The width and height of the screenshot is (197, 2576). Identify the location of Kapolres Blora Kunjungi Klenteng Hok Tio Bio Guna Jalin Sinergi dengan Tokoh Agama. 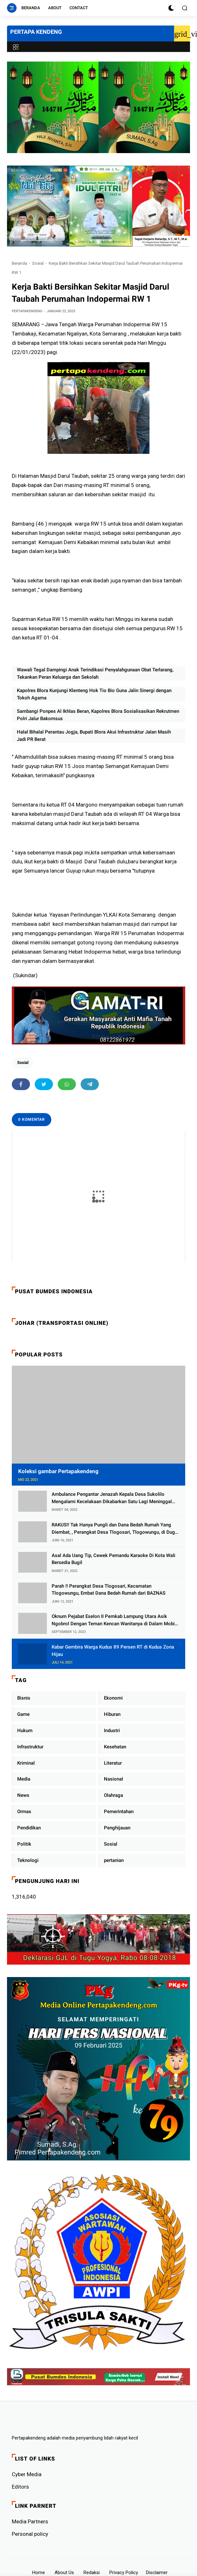
(94, 694).